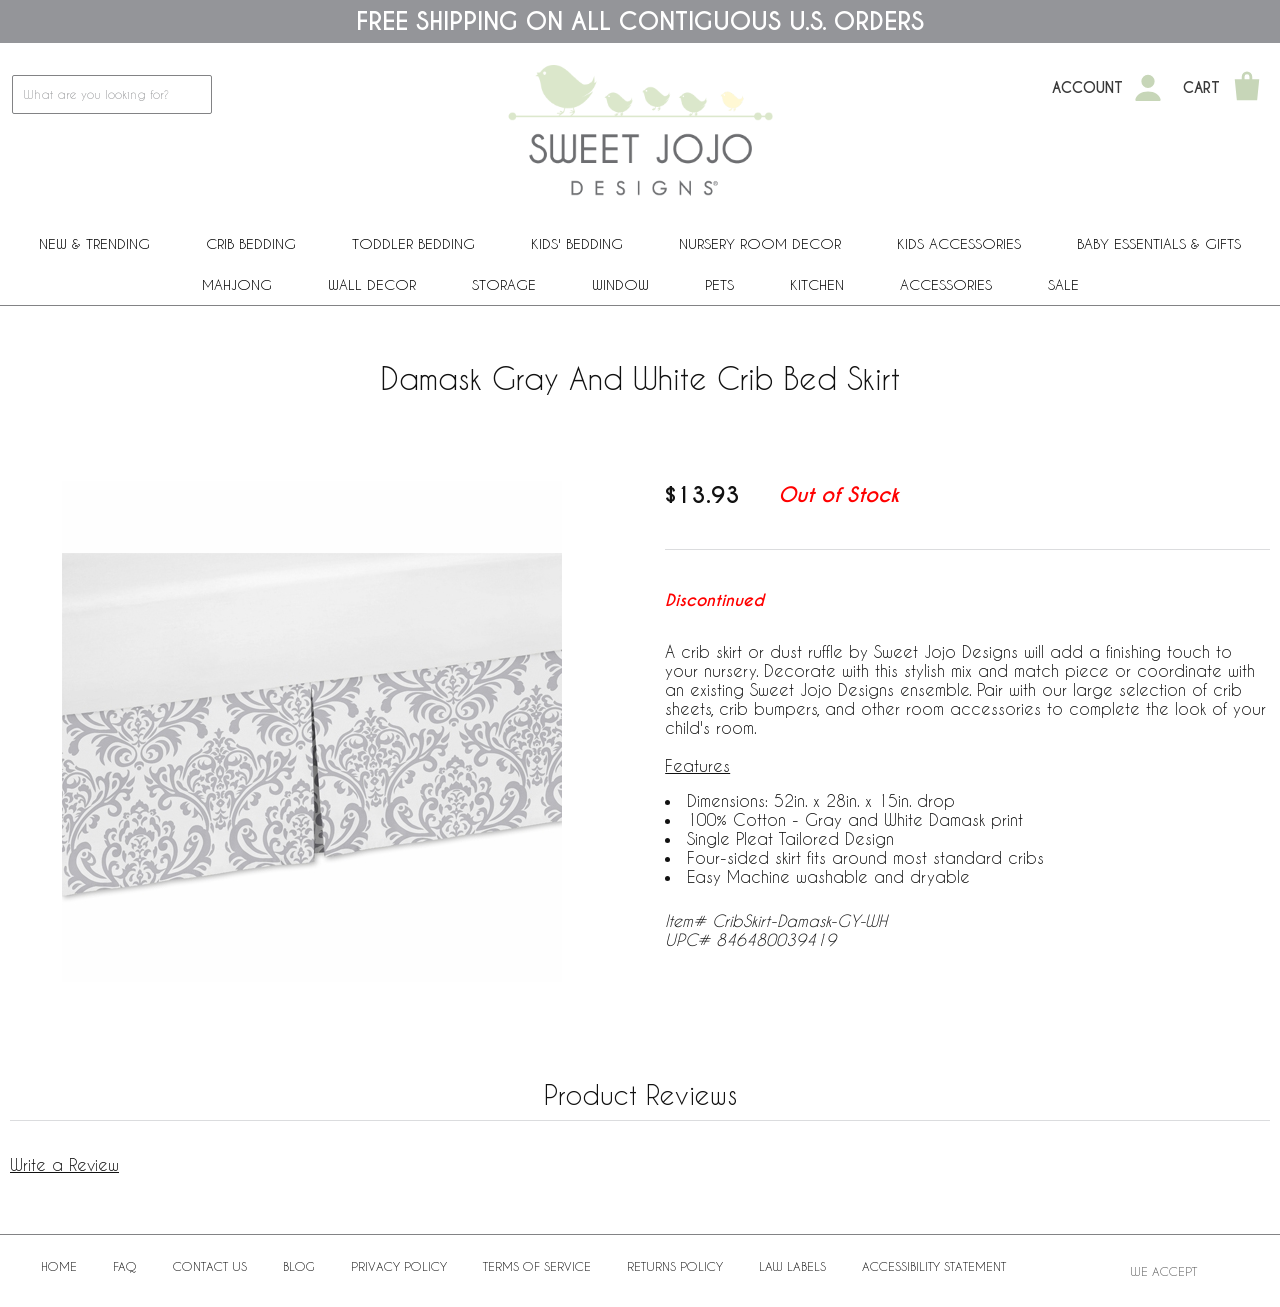 The image size is (1280, 1307). I want to click on New & Trending, so click(94, 243).